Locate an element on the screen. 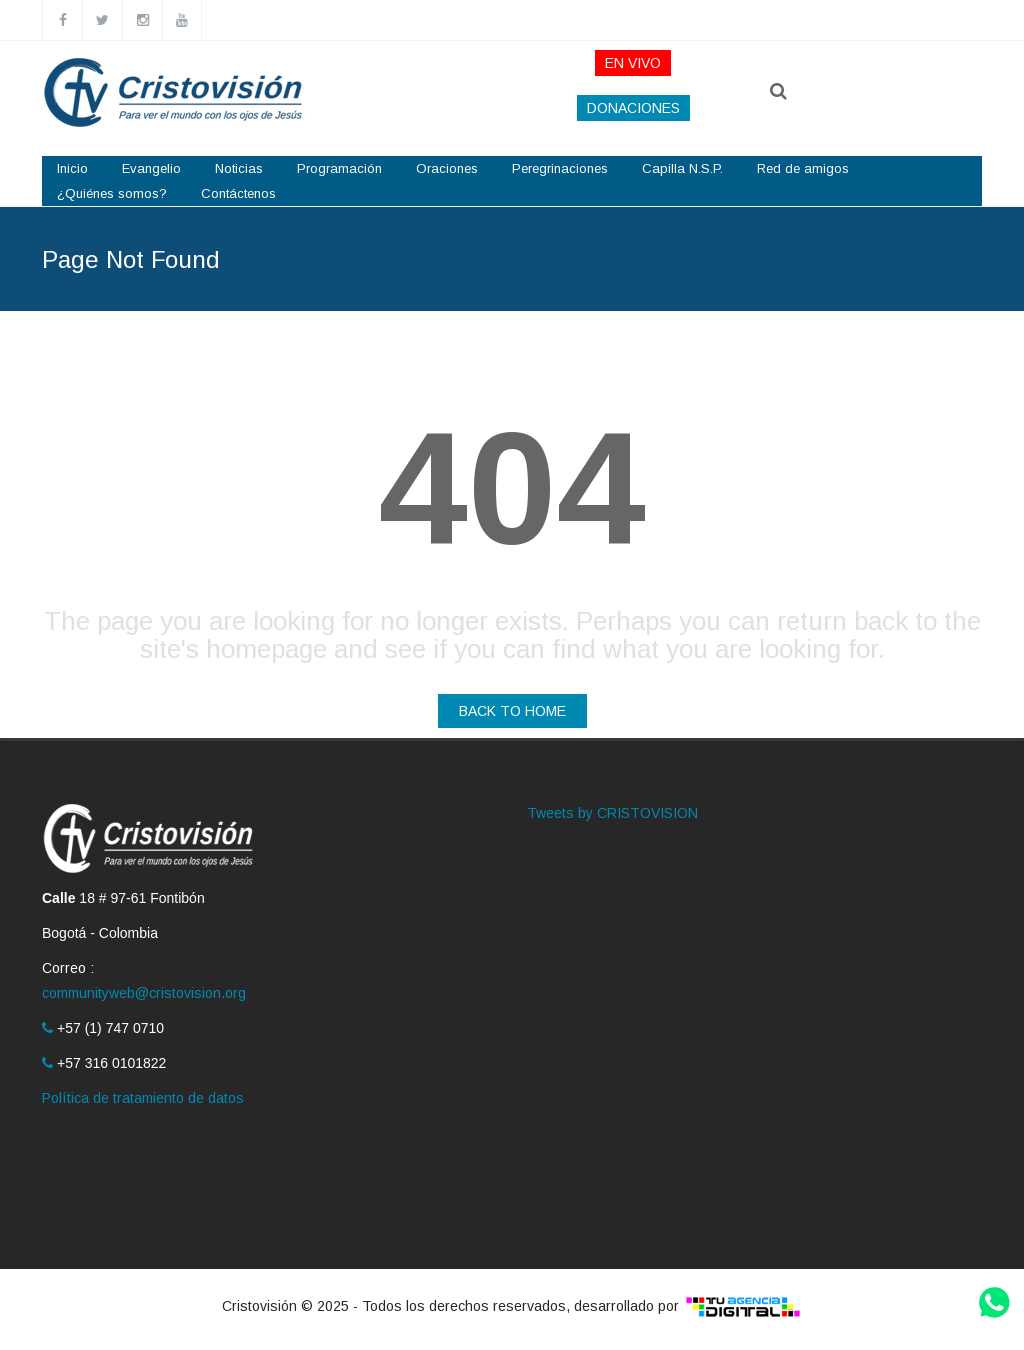  communityweb@cristovision.org is located at coordinates (144, 993).